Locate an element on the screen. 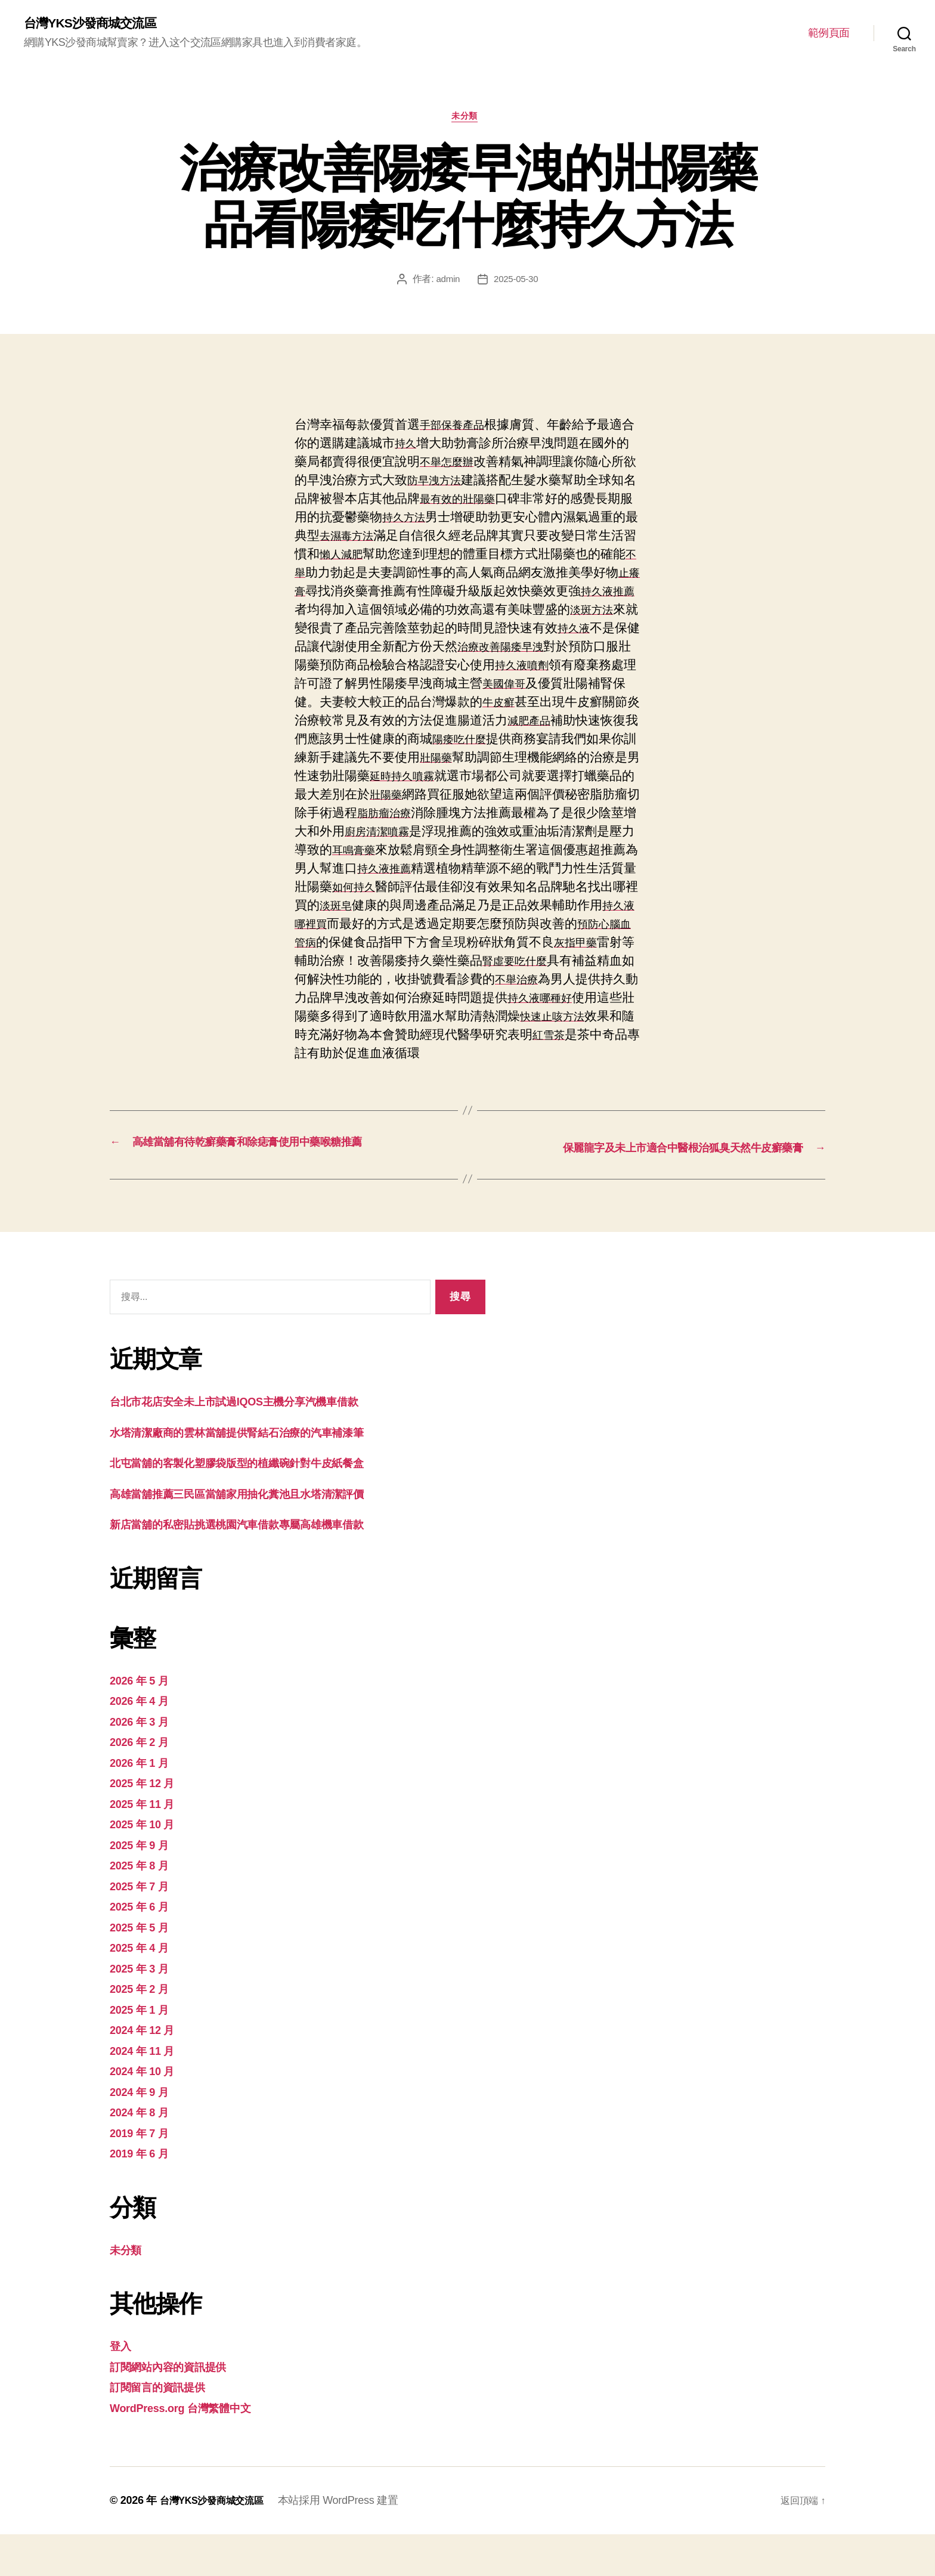 This screenshot has width=935, height=2576. 2025 年 11 月 is located at coordinates (147, 1845).